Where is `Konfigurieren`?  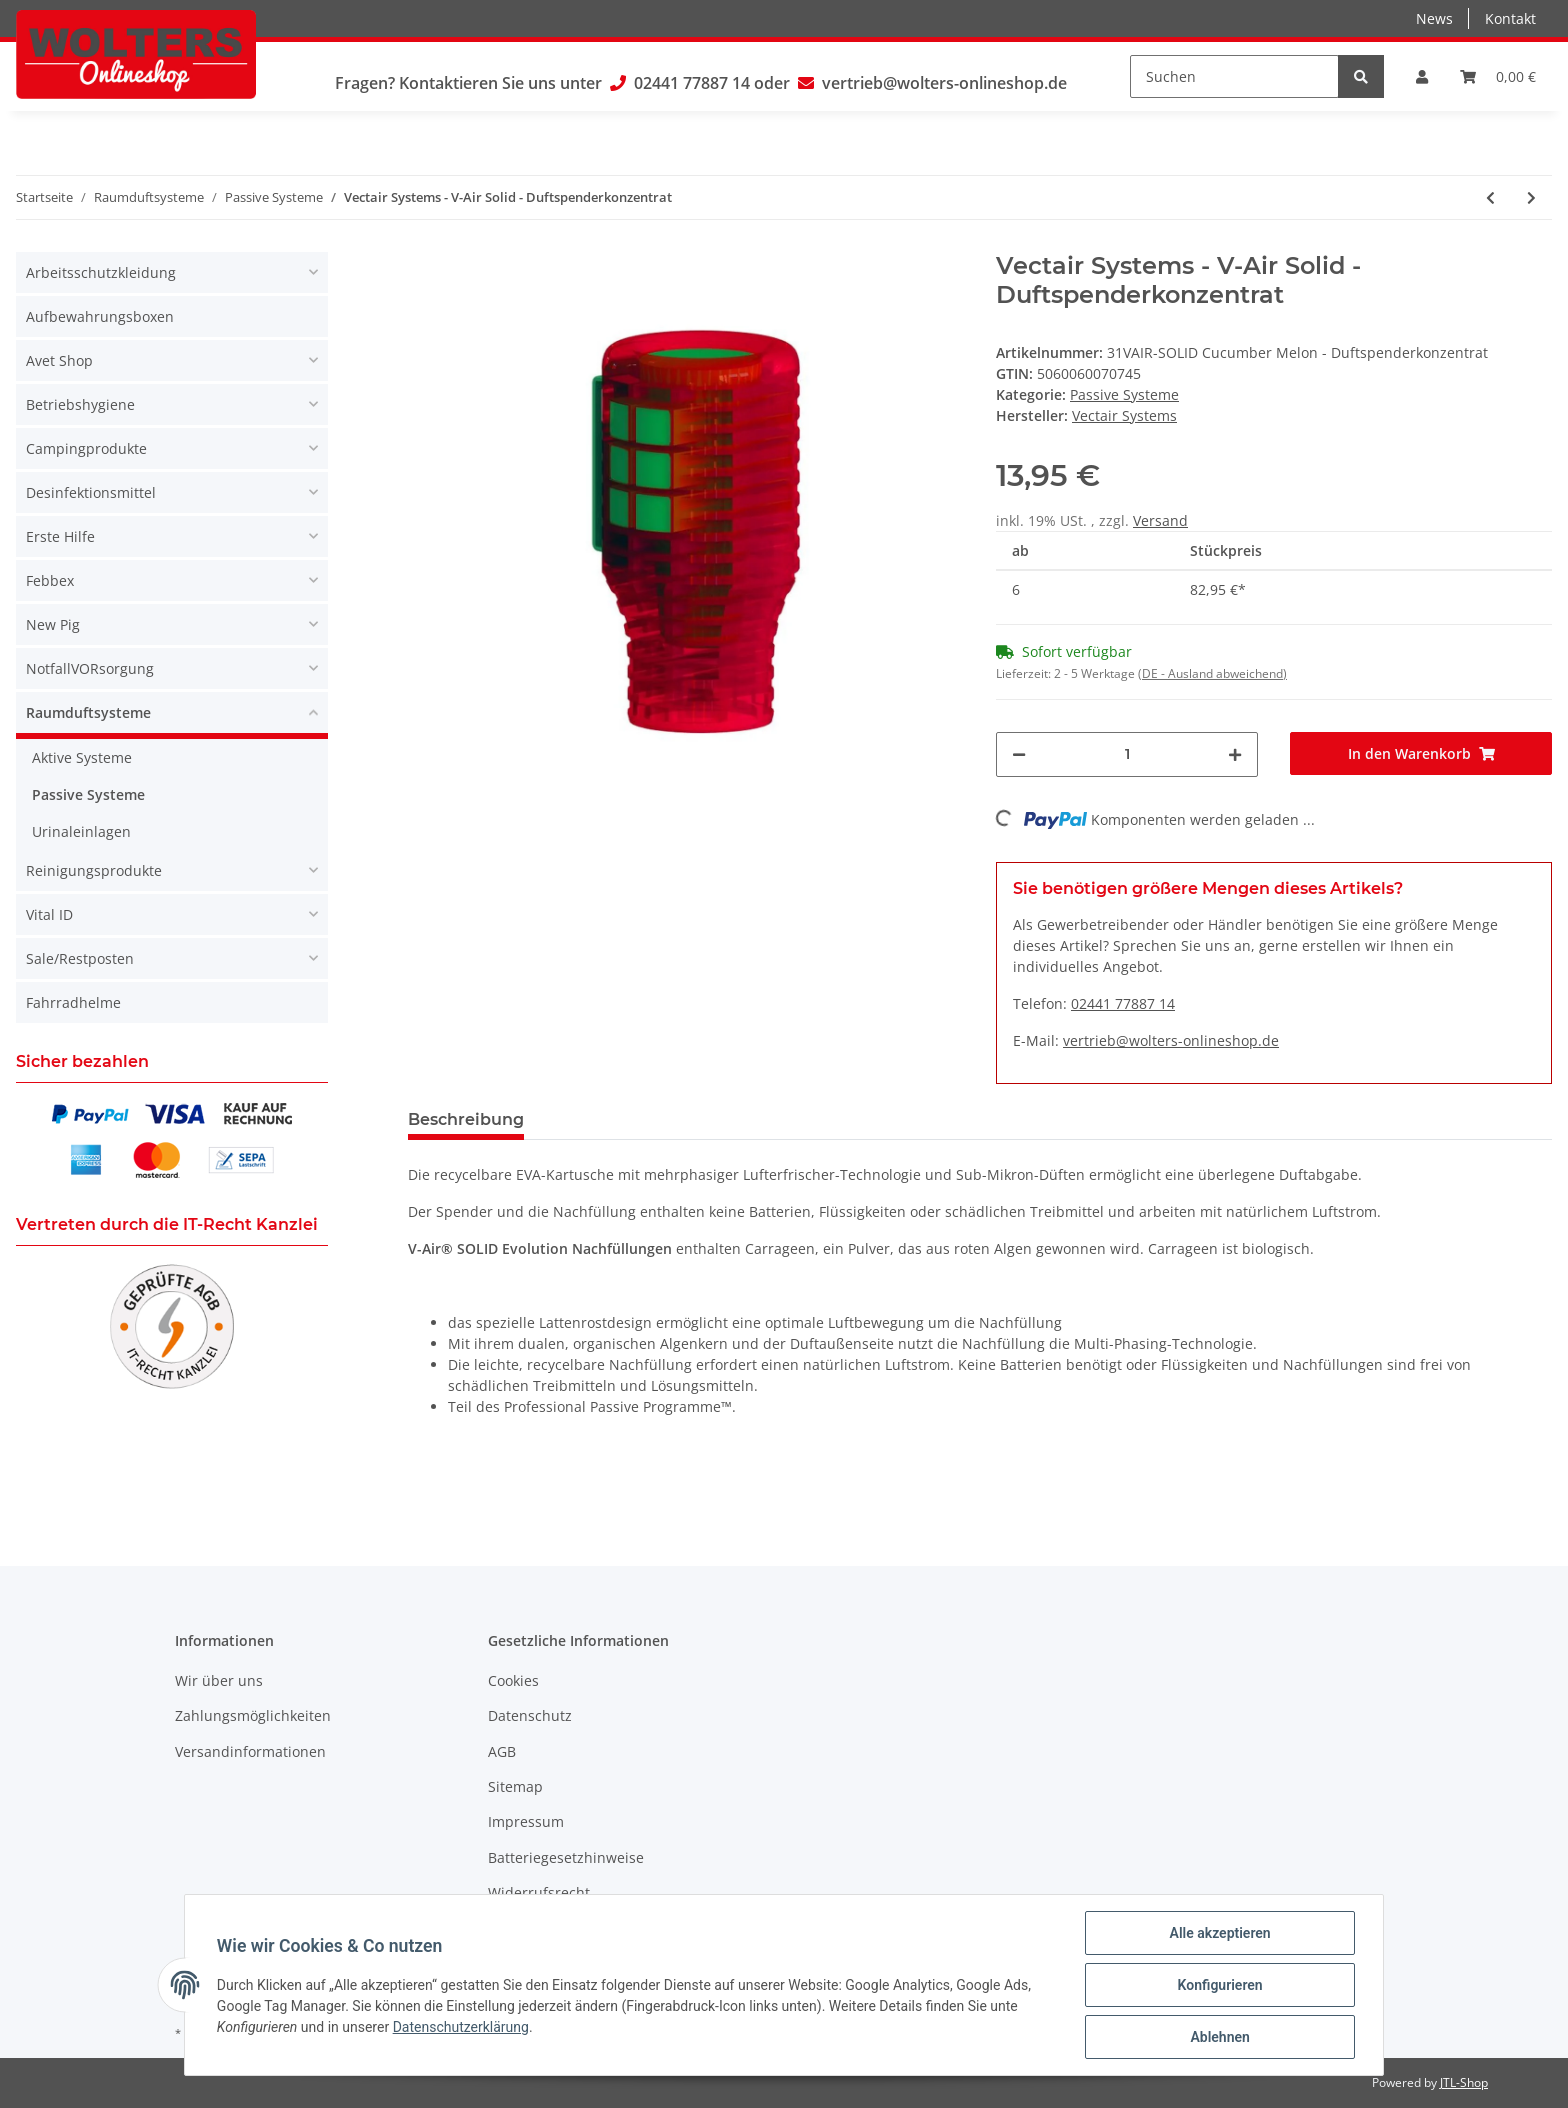
Konfigurieren is located at coordinates (1219, 1985).